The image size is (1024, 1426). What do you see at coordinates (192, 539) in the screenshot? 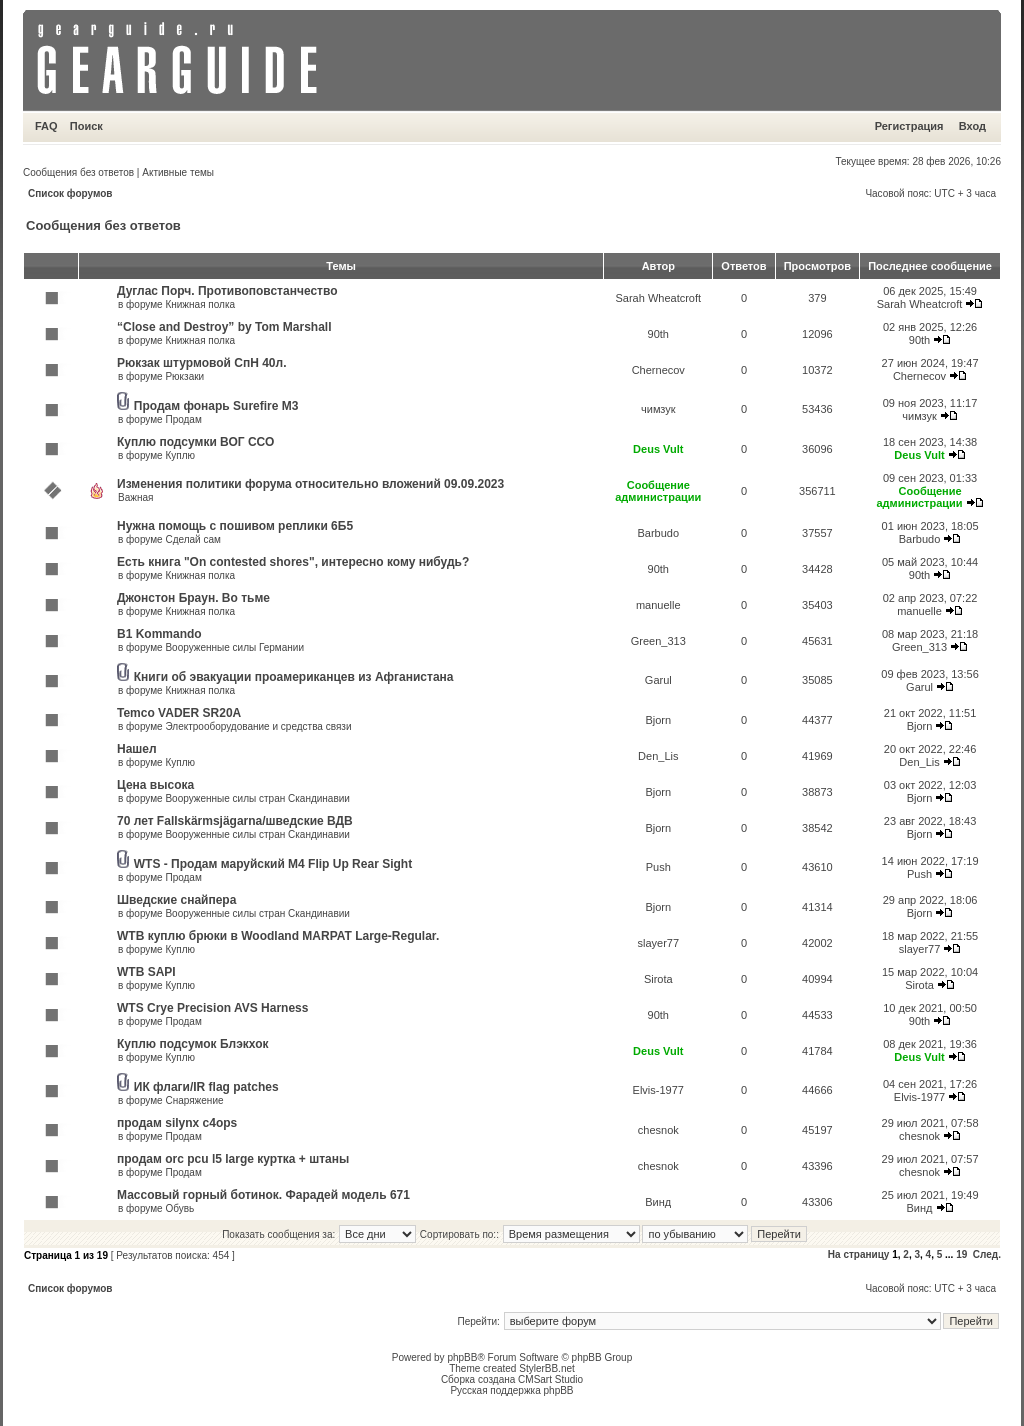
I see `Сделай сам` at bounding box center [192, 539].